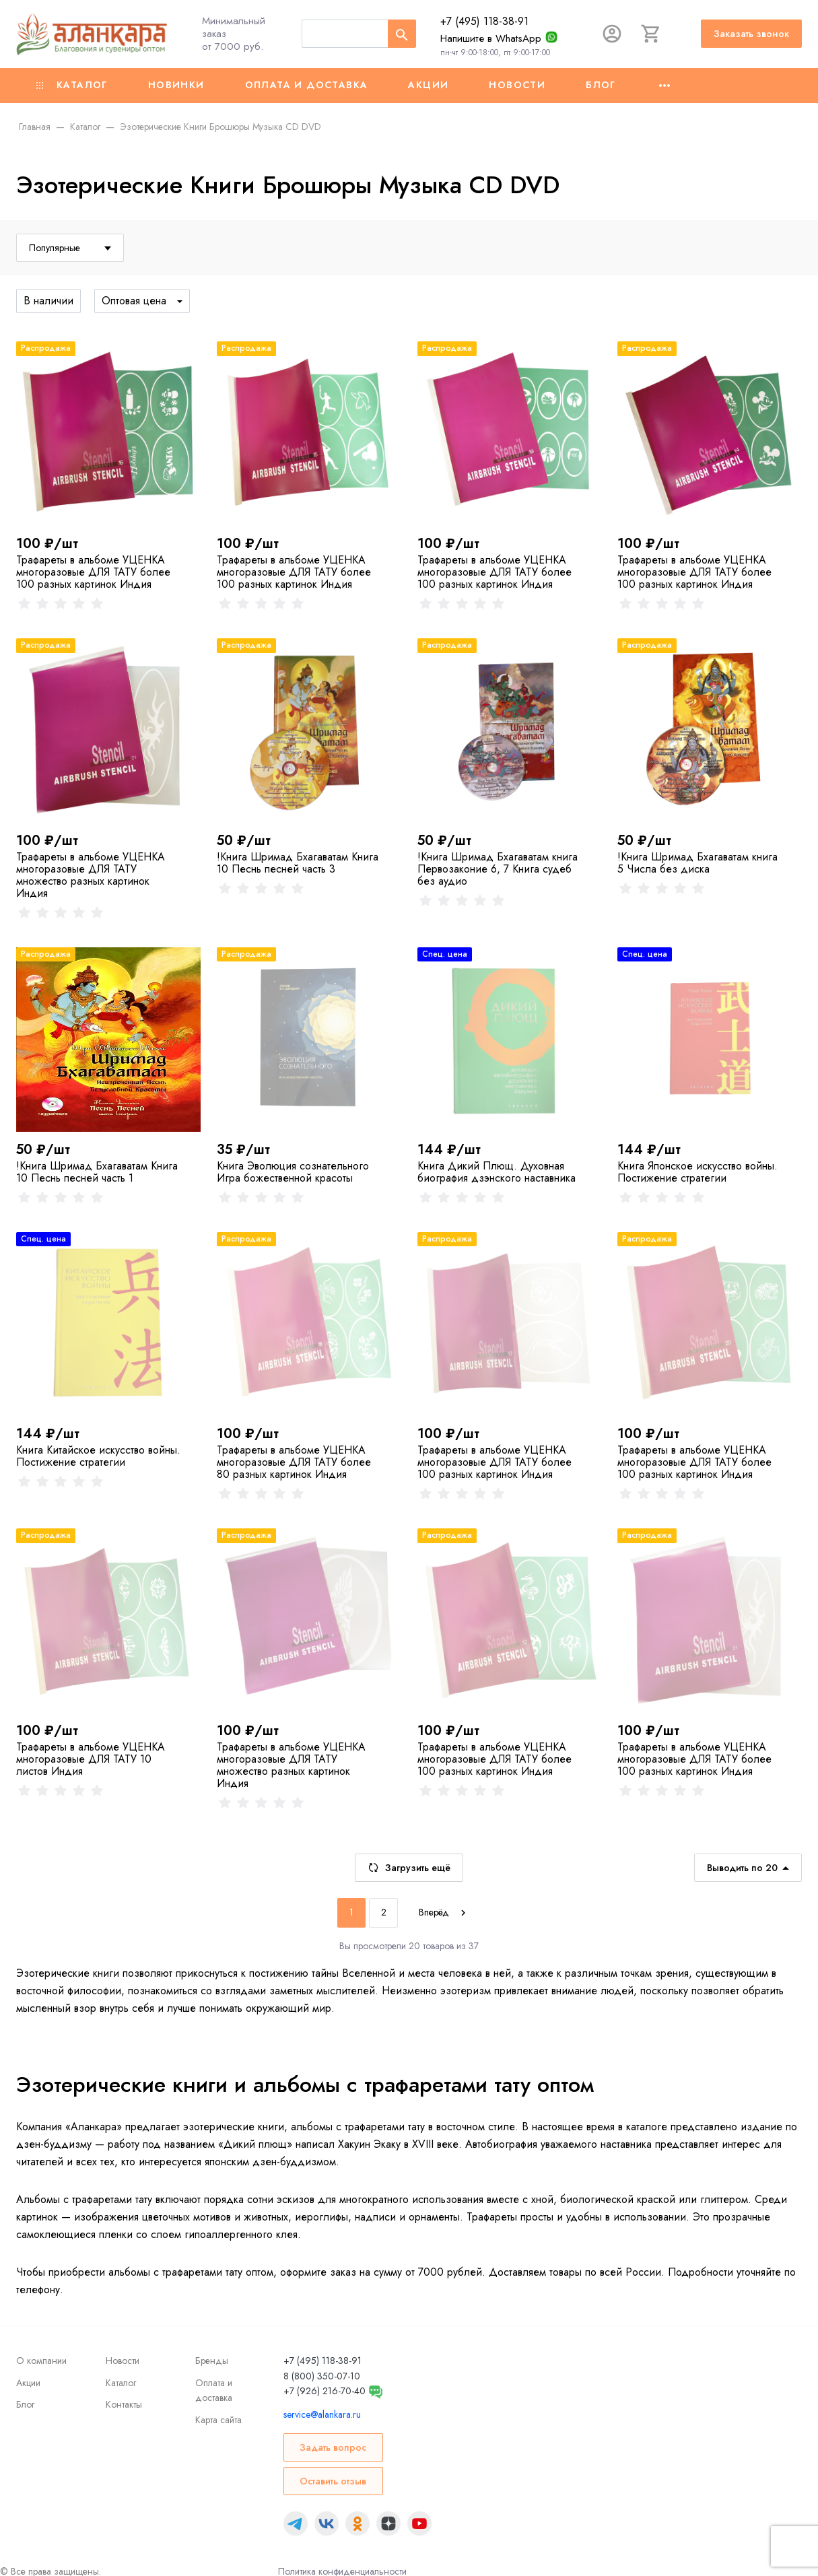 This screenshot has width=818, height=2576. I want to click on !Книга Шримад Бхагаватам Книга 10 Песнь песней часть 1, so click(97, 1172).